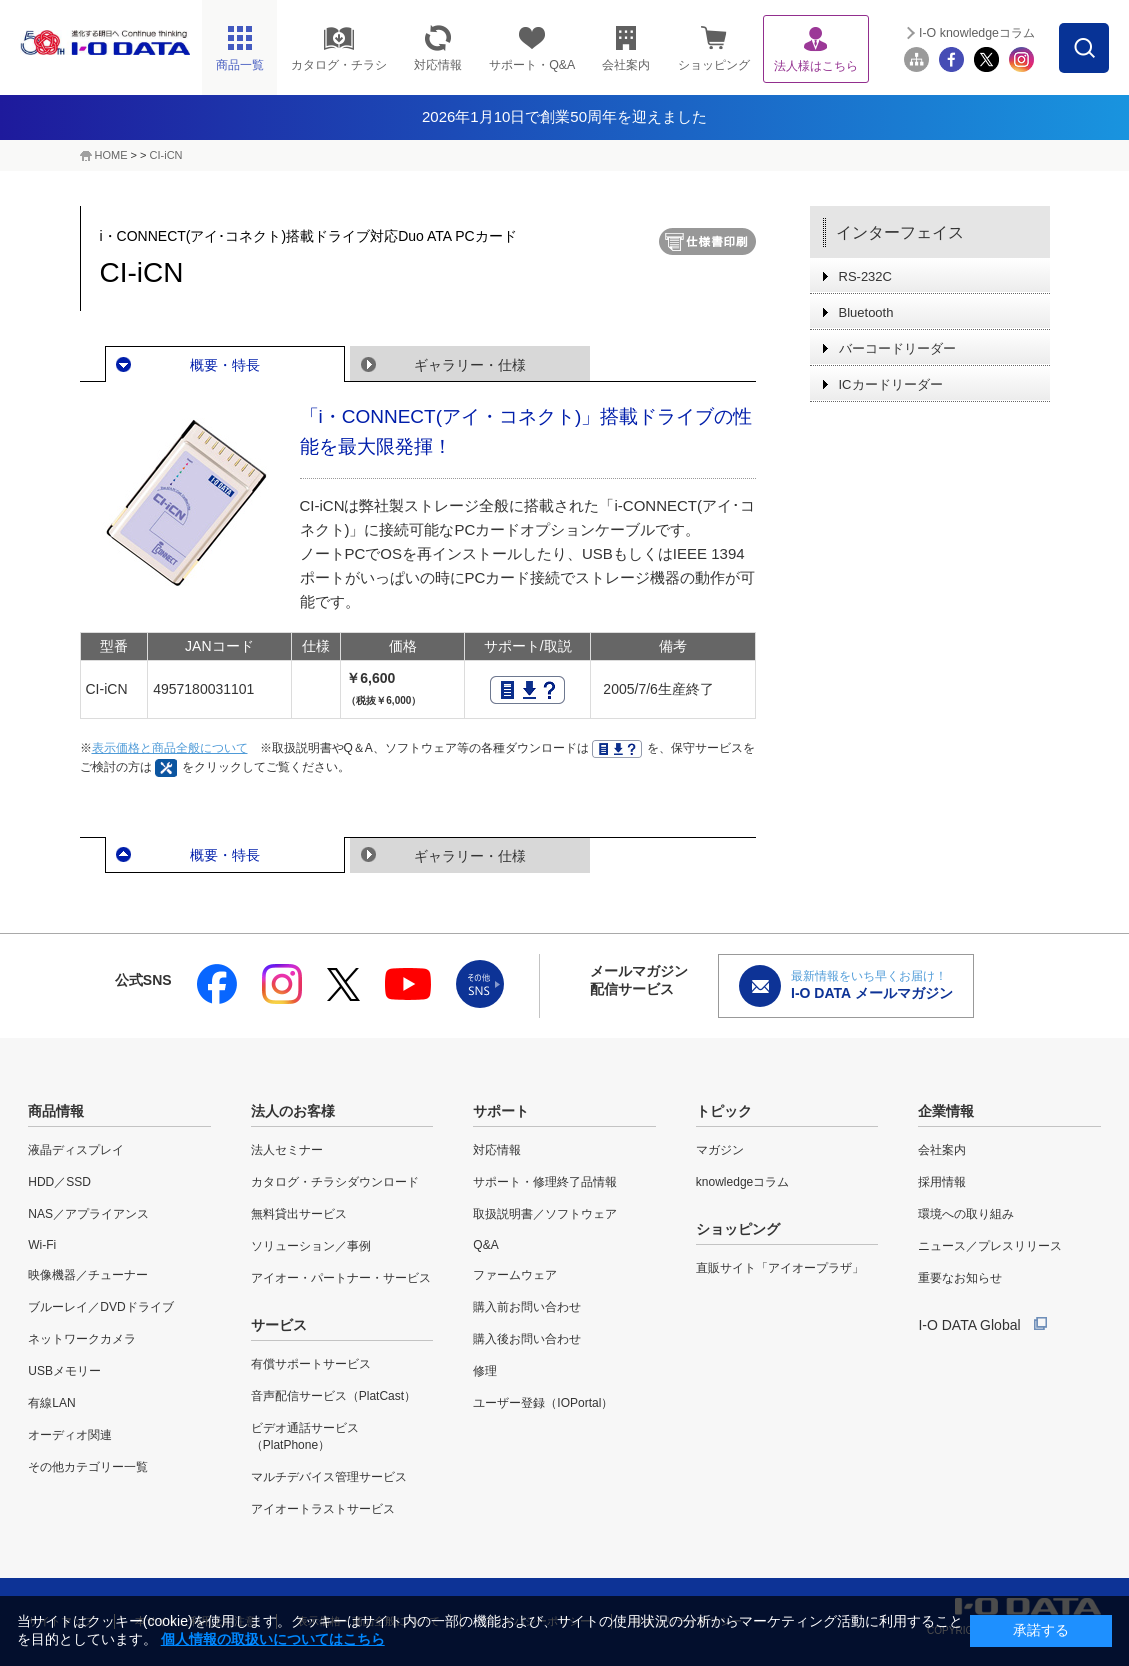 This screenshot has width=1129, height=1666. I want to click on HDD／SSD, so click(59, 1182).